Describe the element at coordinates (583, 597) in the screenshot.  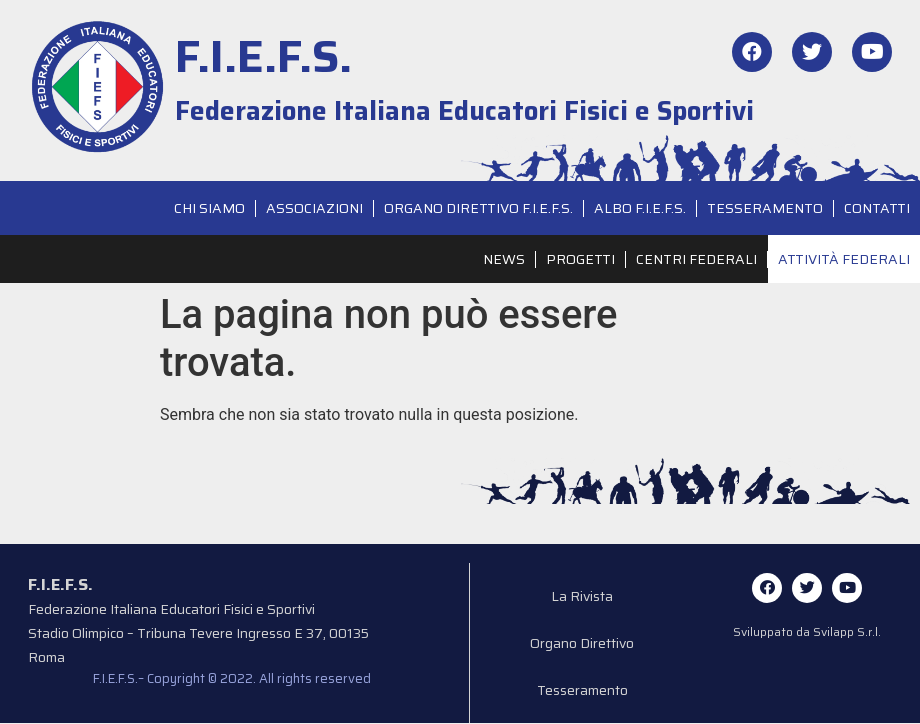
I see `La Rivista` at that location.